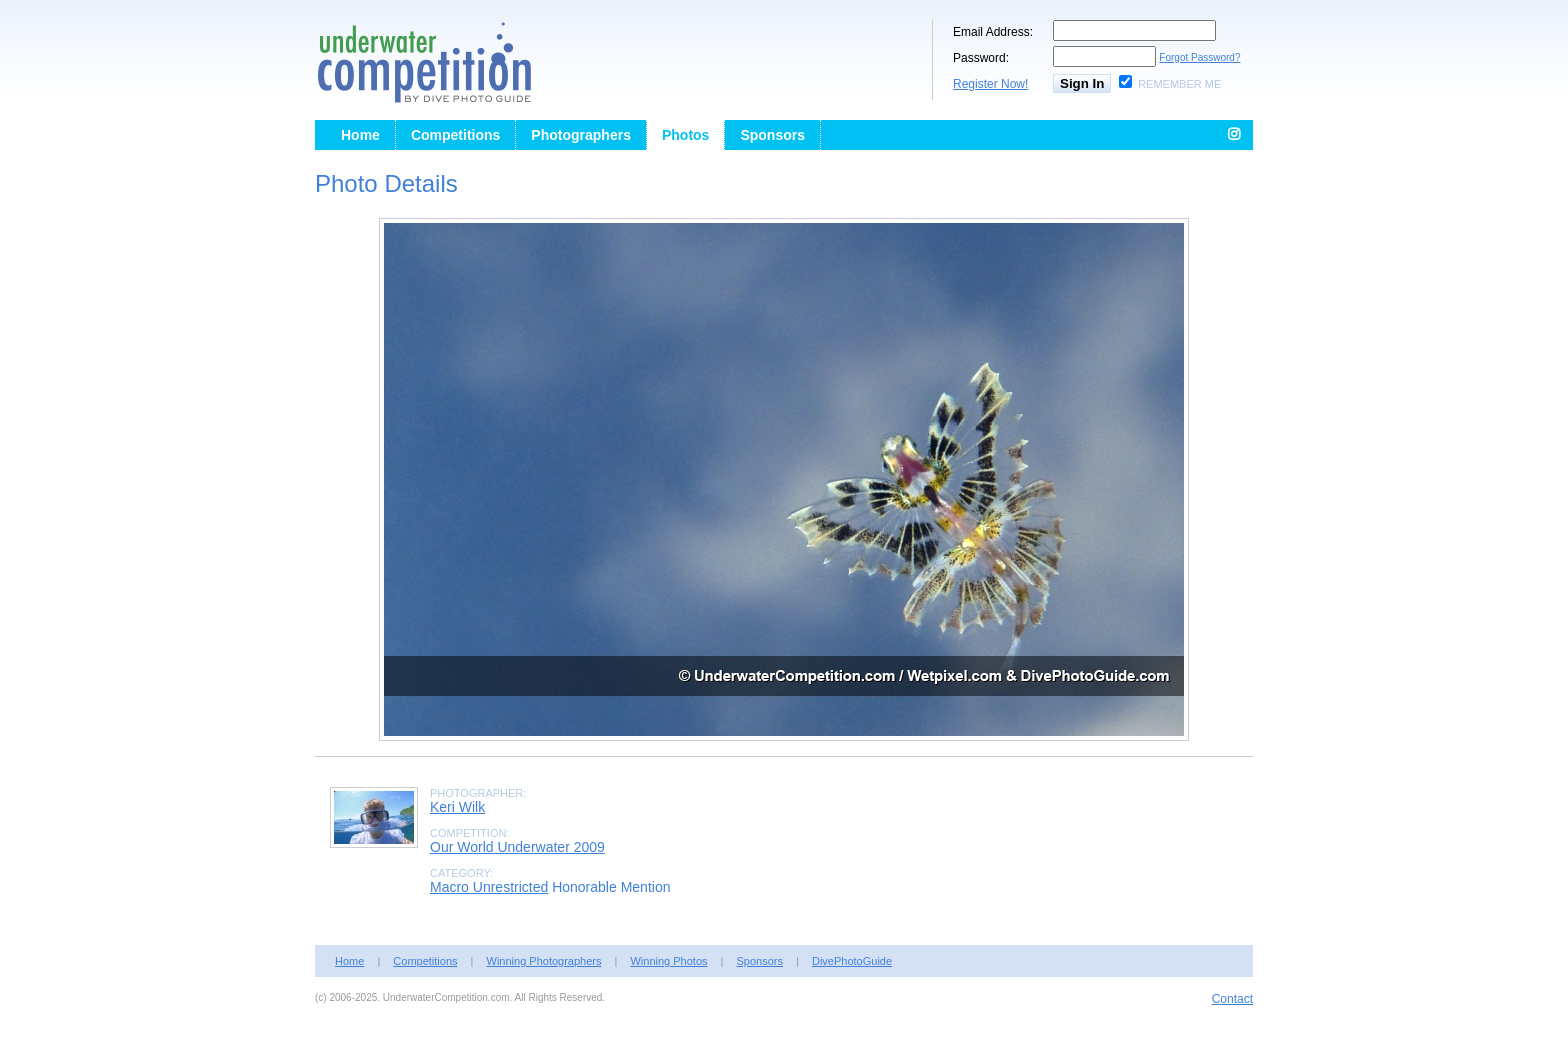  What do you see at coordinates (1232, 999) in the screenshot?
I see `Contact` at bounding box center [1232, 999].